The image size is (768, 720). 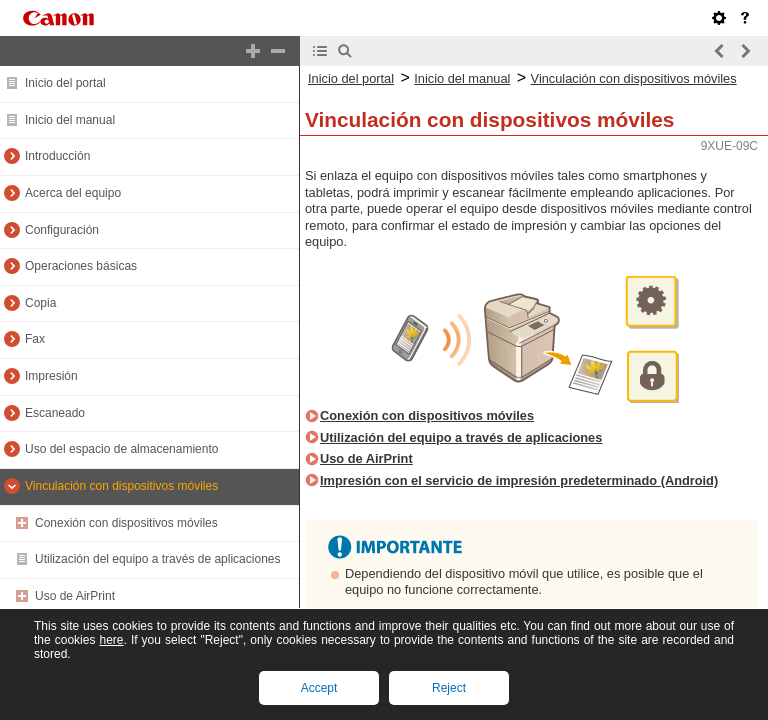 I want to click on Uso del espacio de almacenamiento, so click(x=121, y=449).